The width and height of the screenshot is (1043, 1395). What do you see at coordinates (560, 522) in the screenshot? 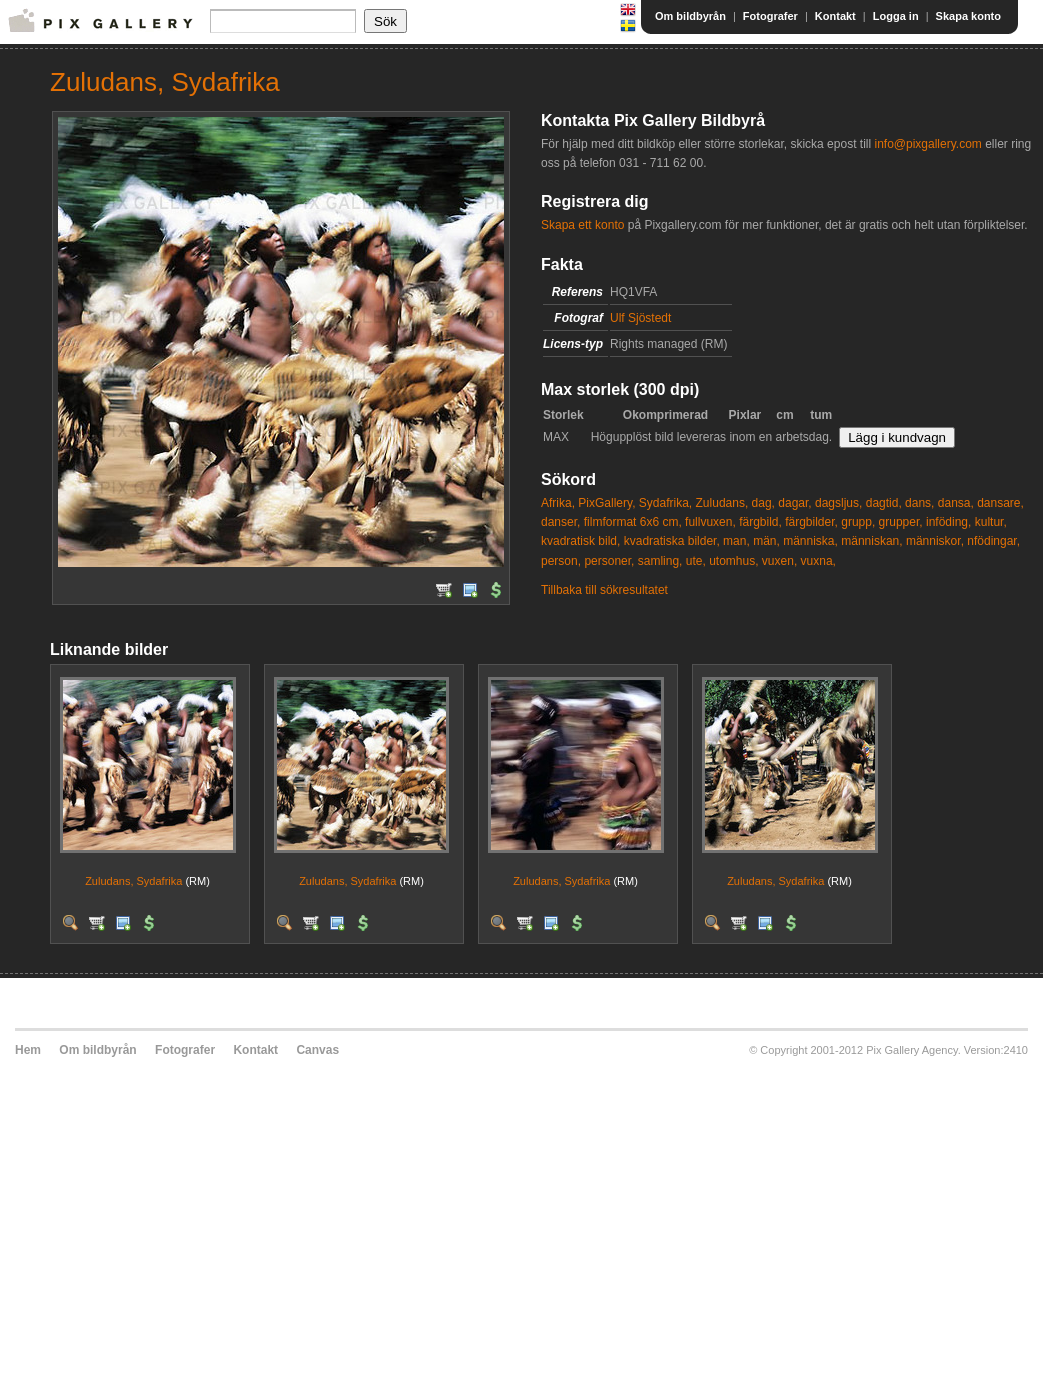
I see `danser,` at bounding box center [560, 522].